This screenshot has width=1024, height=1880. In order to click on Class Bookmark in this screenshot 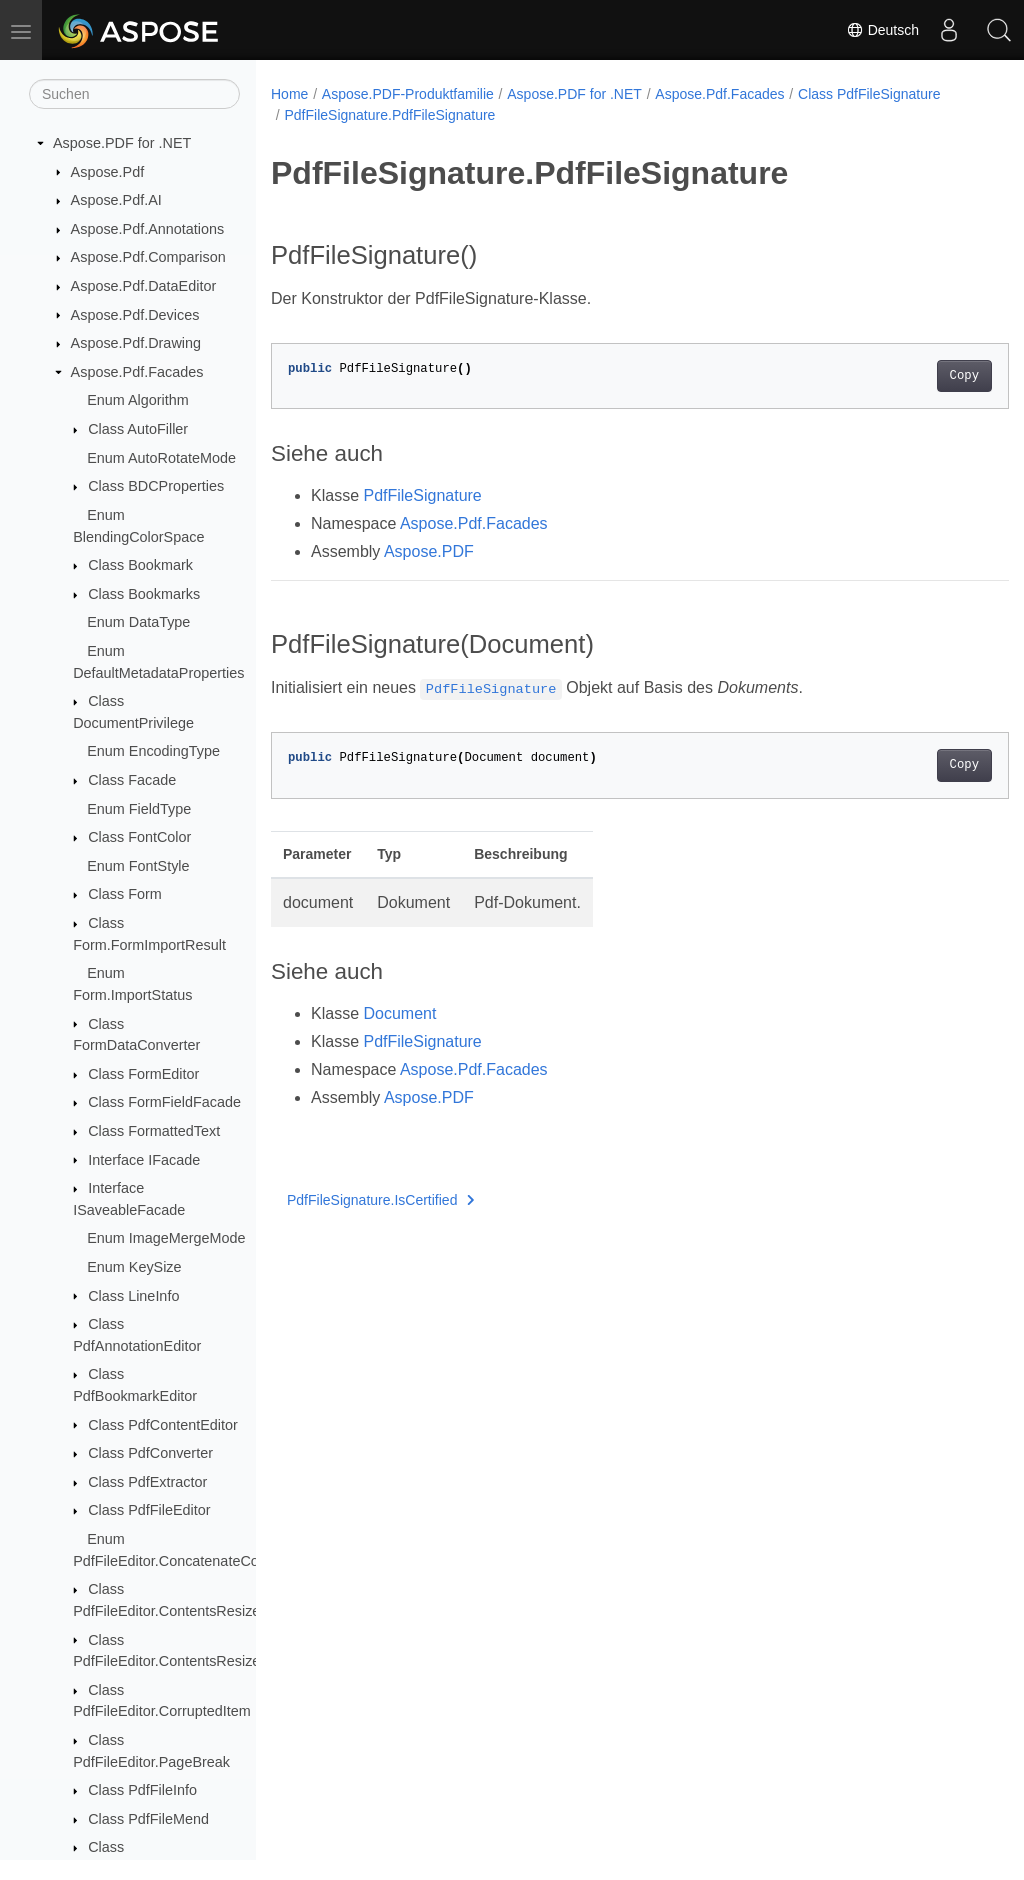, I will do `click(140, 565)`.